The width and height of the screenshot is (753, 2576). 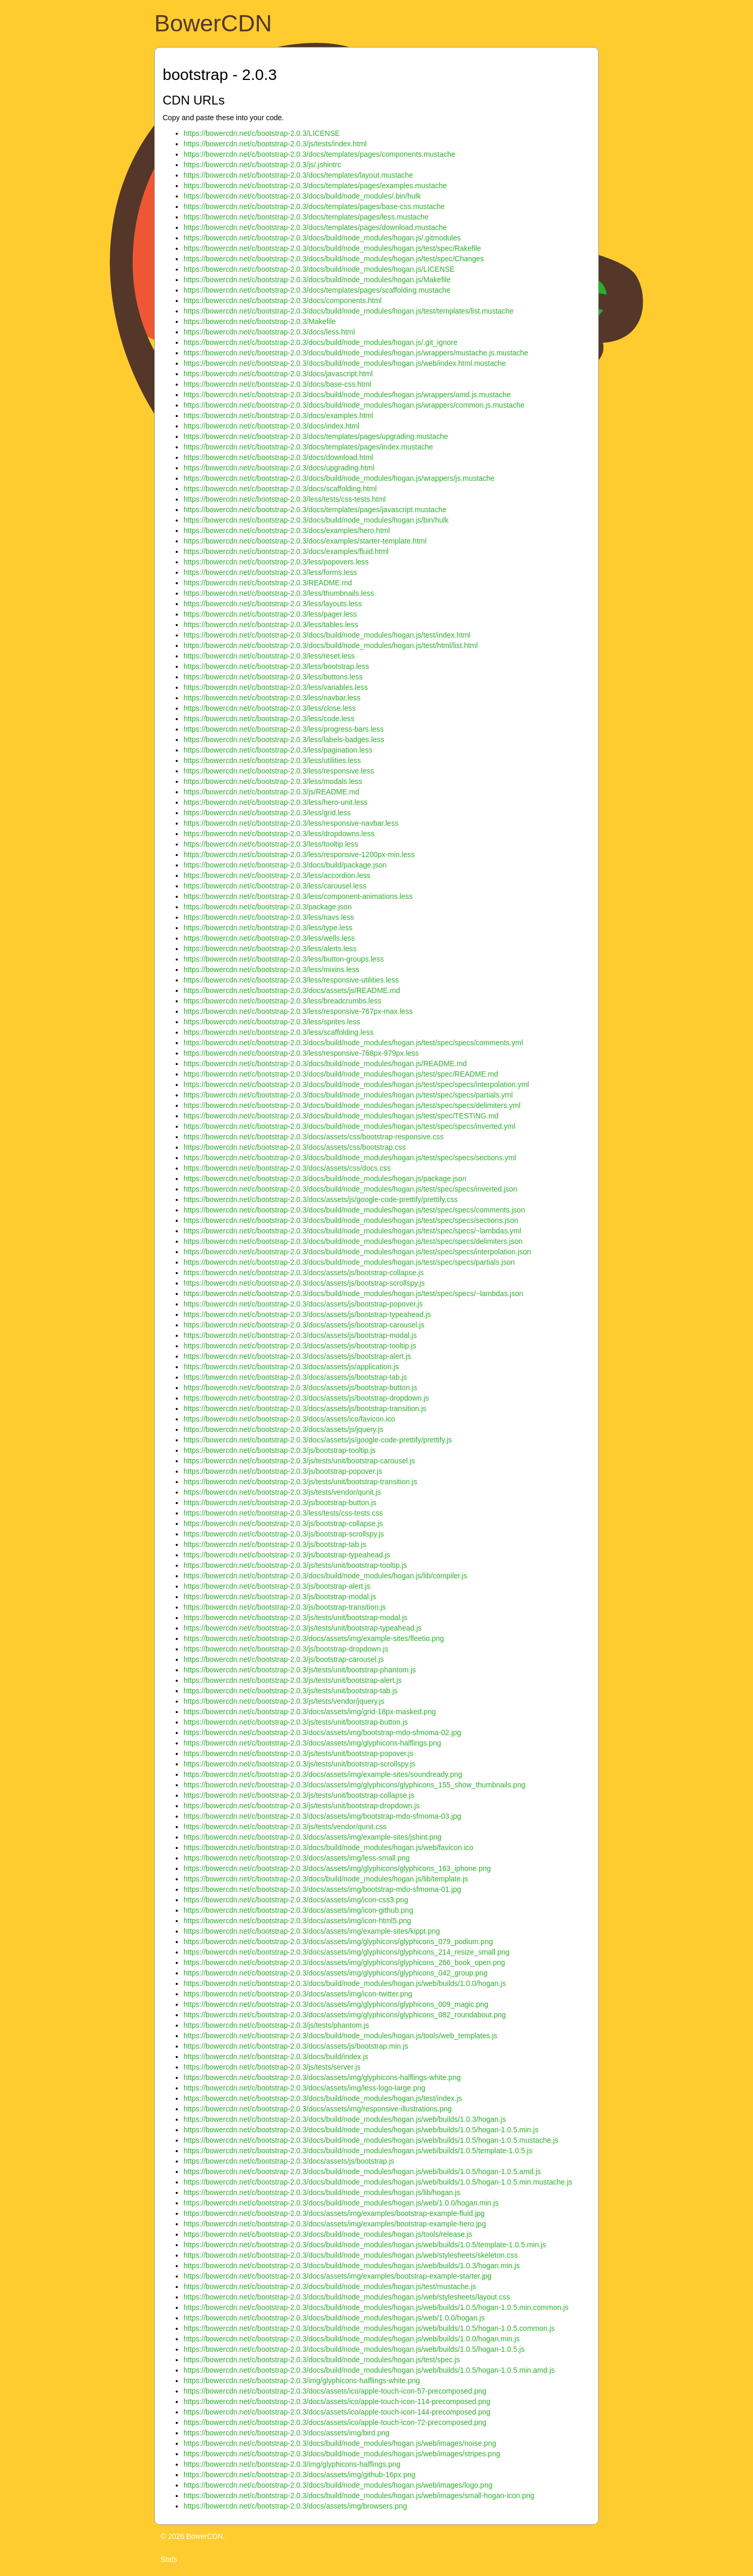 I want to click on https://bowercdn.net/c/bootstrap-2.0.3/js/tests/unit/bootstrap-alert.js, so click(x=293, y=1680).